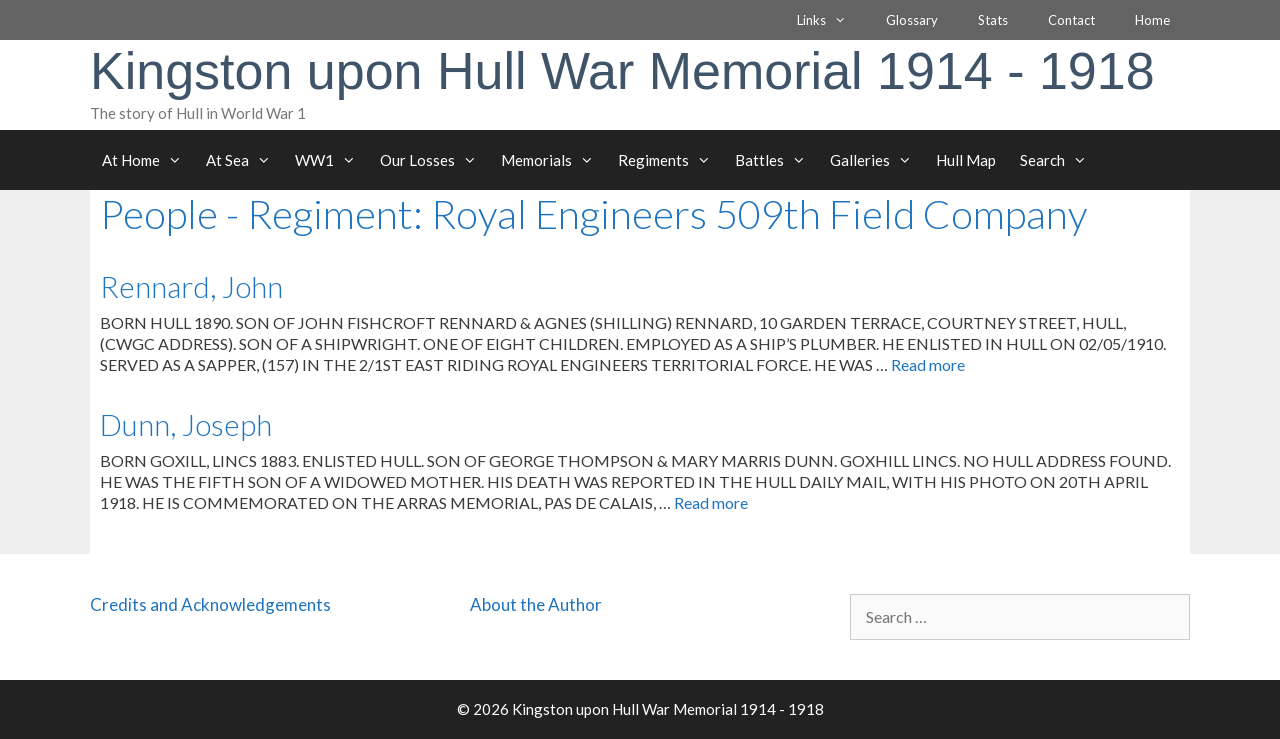 The image size is (1280, 739). Describe the element at coordinates (928, 364) in the screenshot. I see `Read more` at that location.